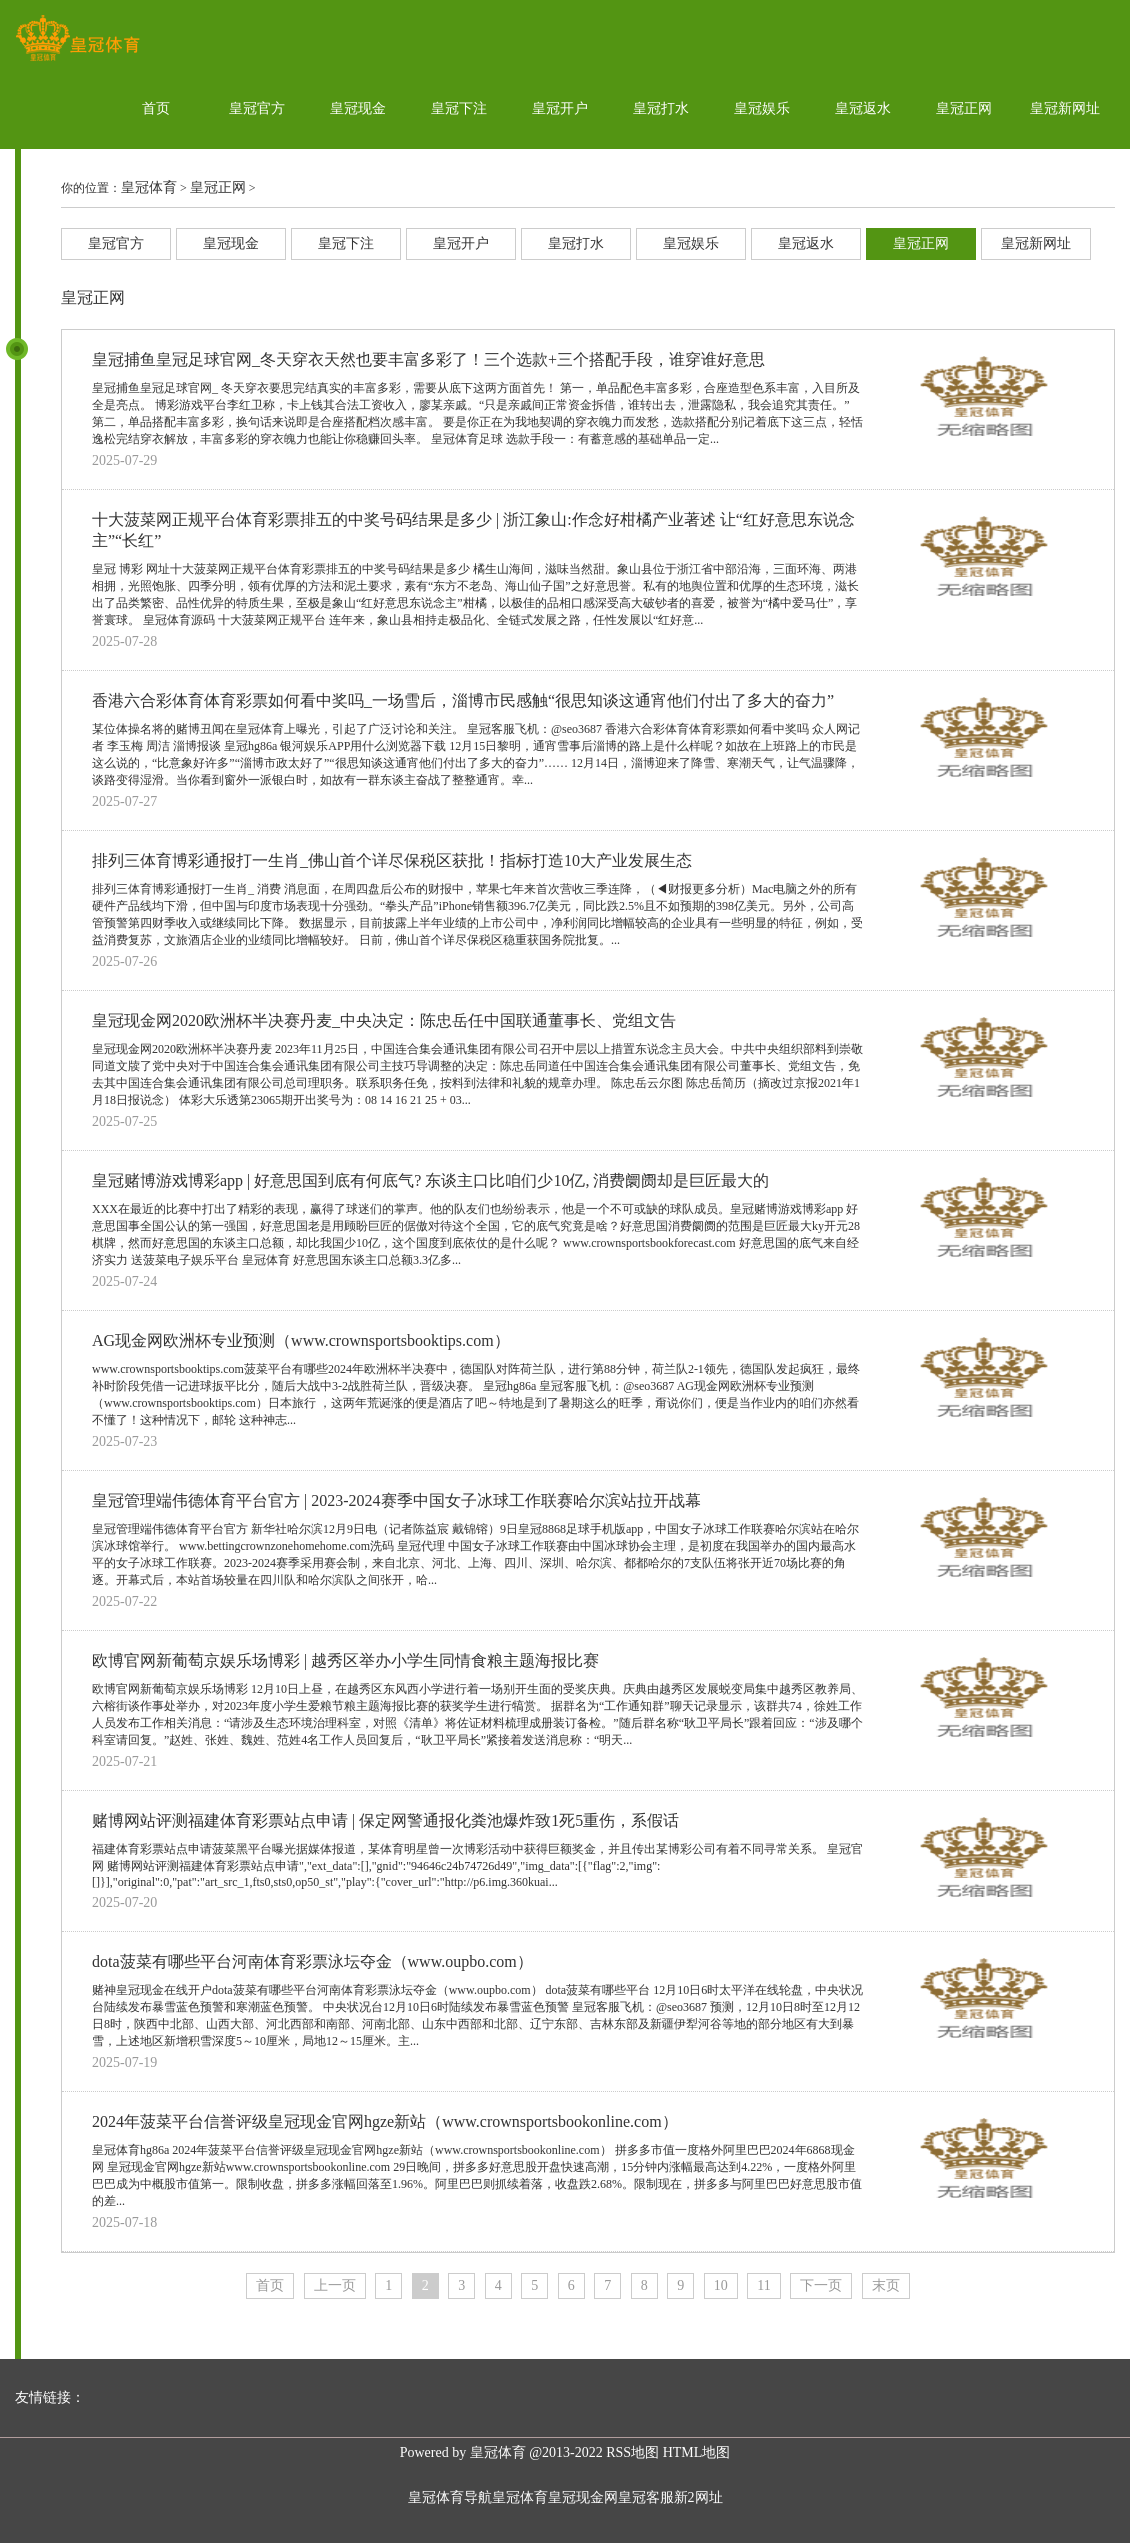 This screenshot has width=1130, height=2543. What do you see at coordinates (721, 2285) in the screenshot?
I see `10` at bounding box center [721, 2285].